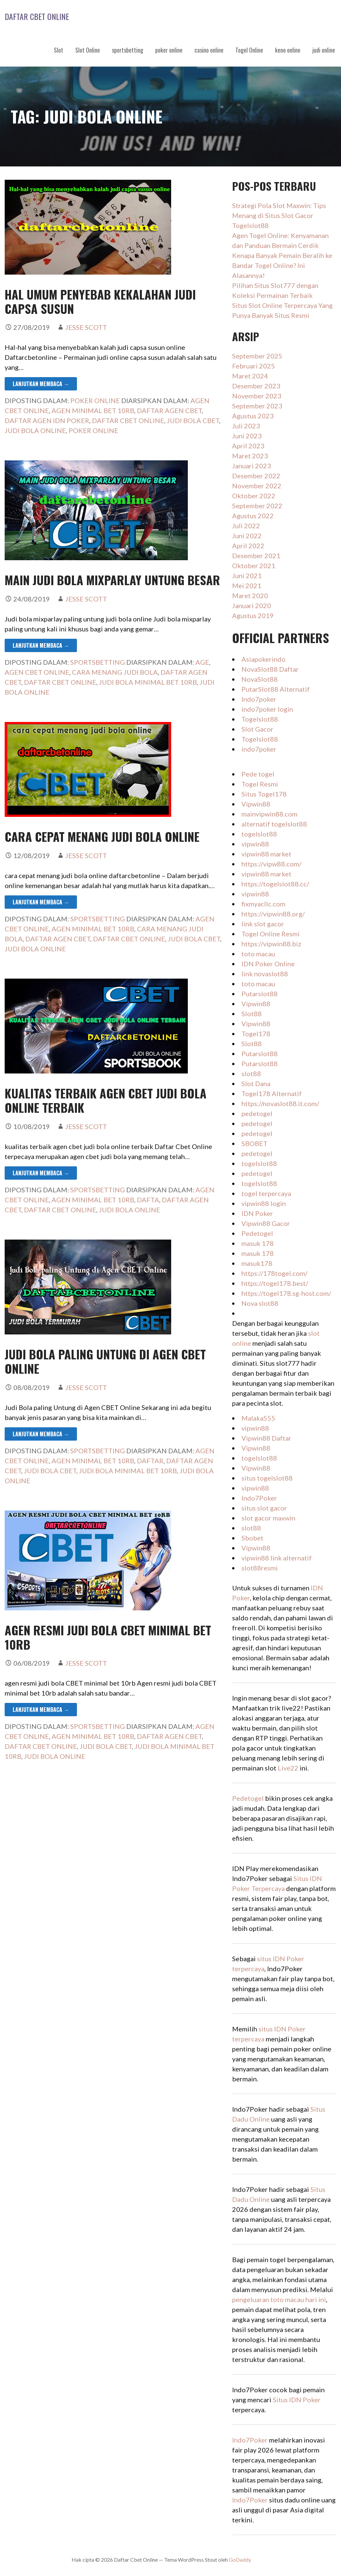  I want to click on SBOBET, so click(254, 1143).